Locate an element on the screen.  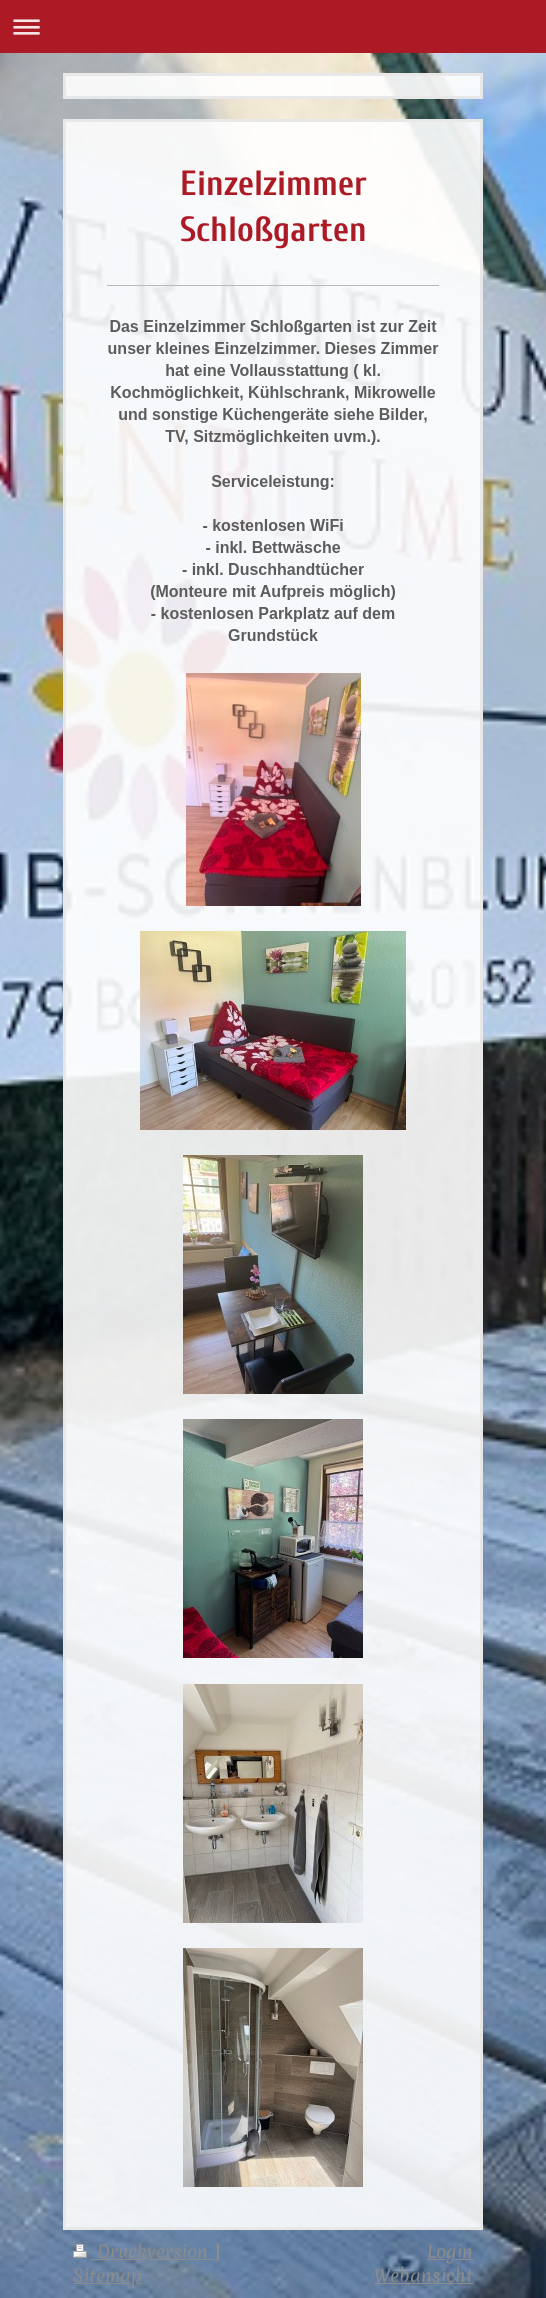
Sitemap is located at coordinates (107, 2275).